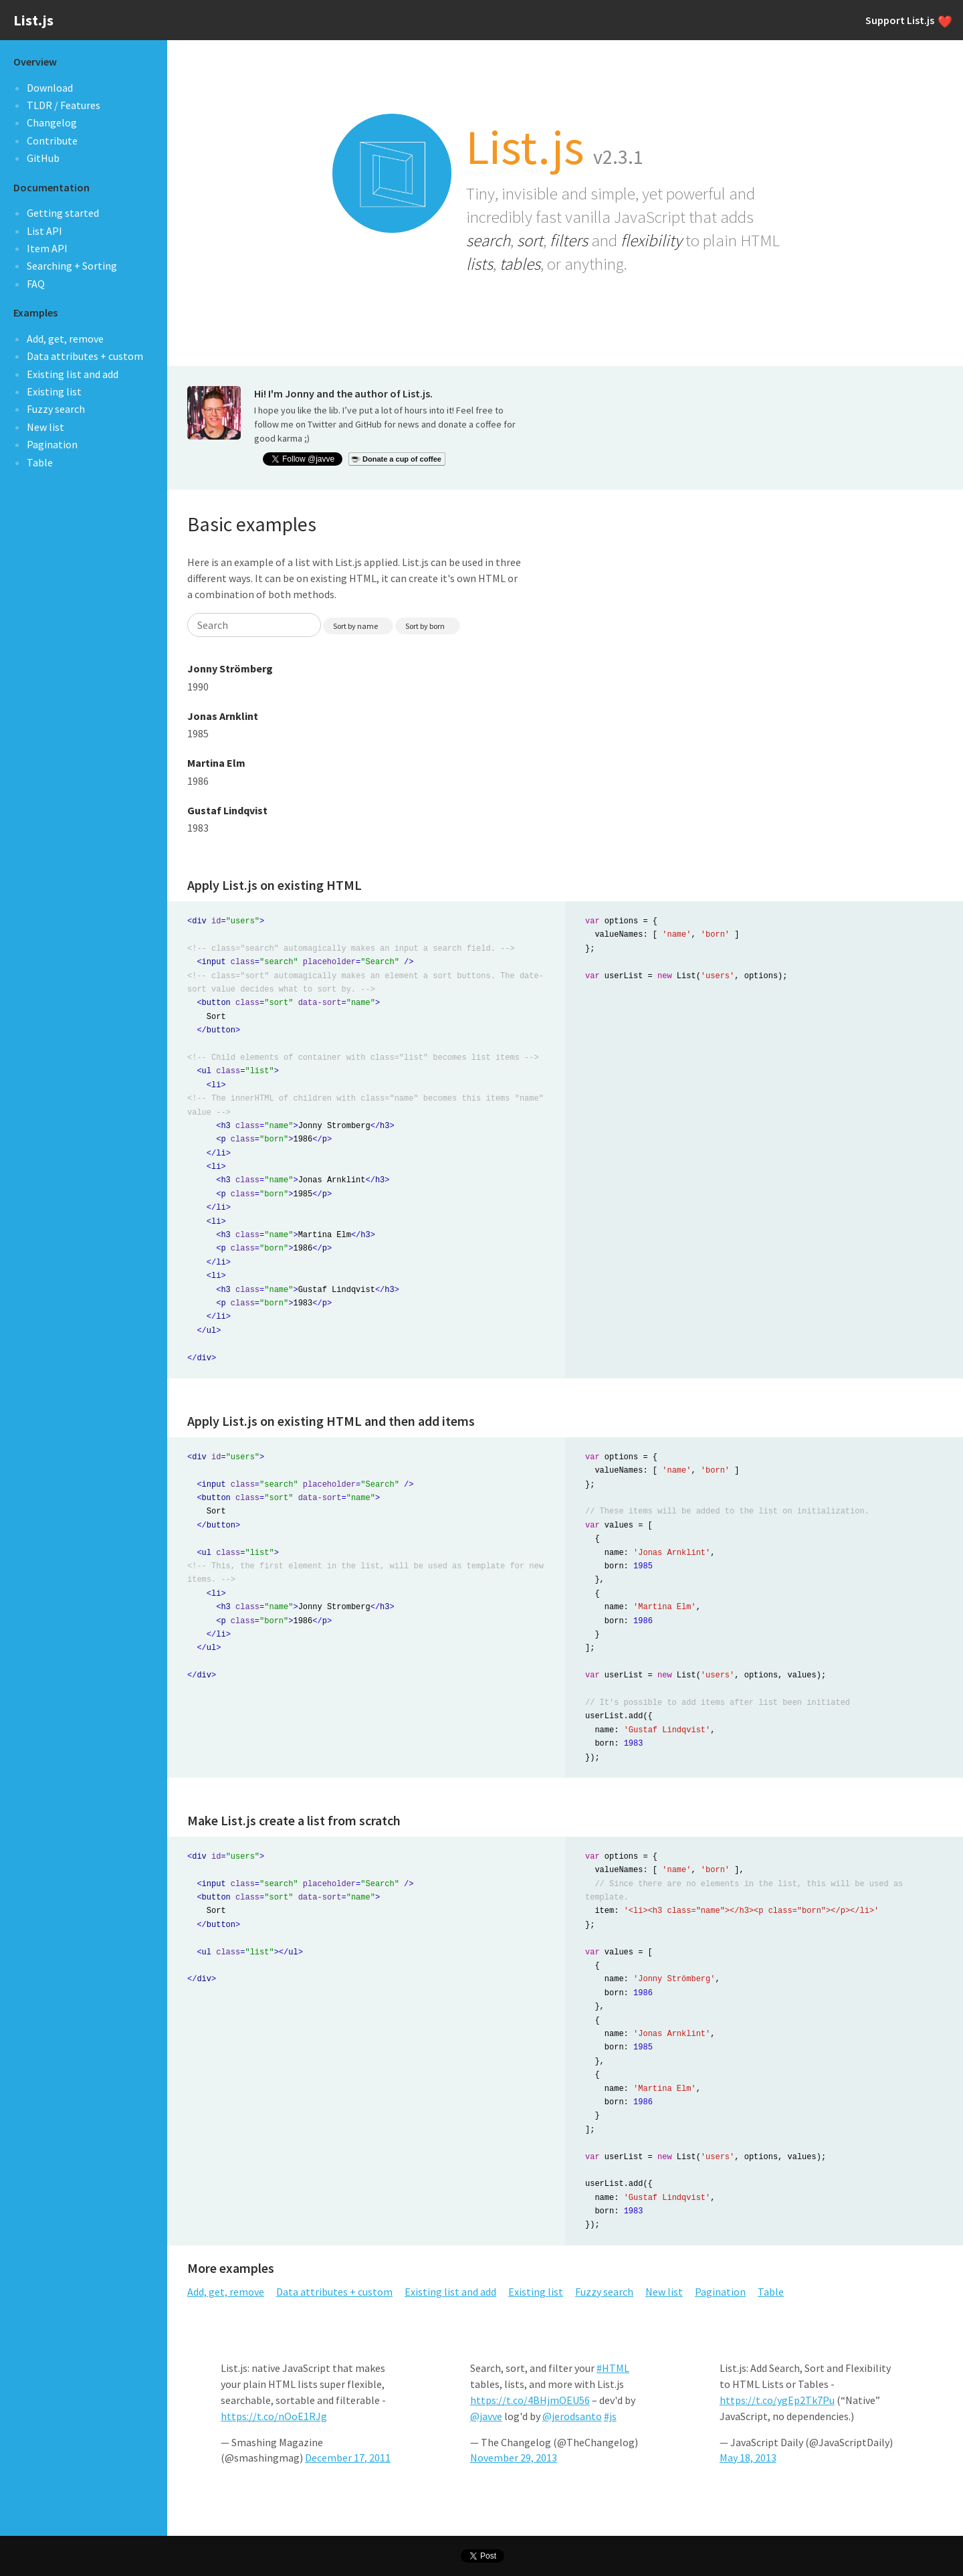 This screenshot has height=2576, width=963. Describe the element at coordinates (44, 231) in the screenshot. I see `List API` at that location.